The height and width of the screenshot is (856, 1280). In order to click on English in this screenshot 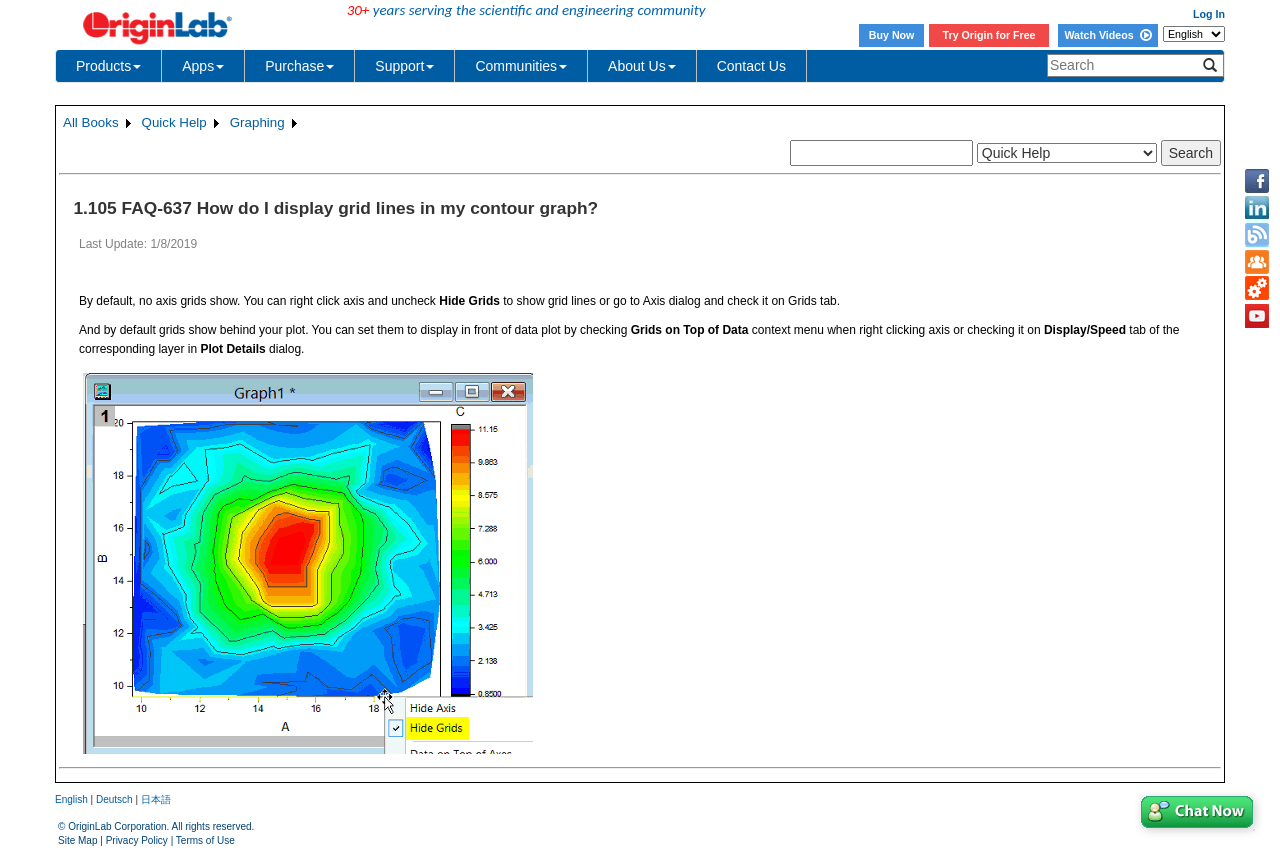, I will do `click(71, 799)`.